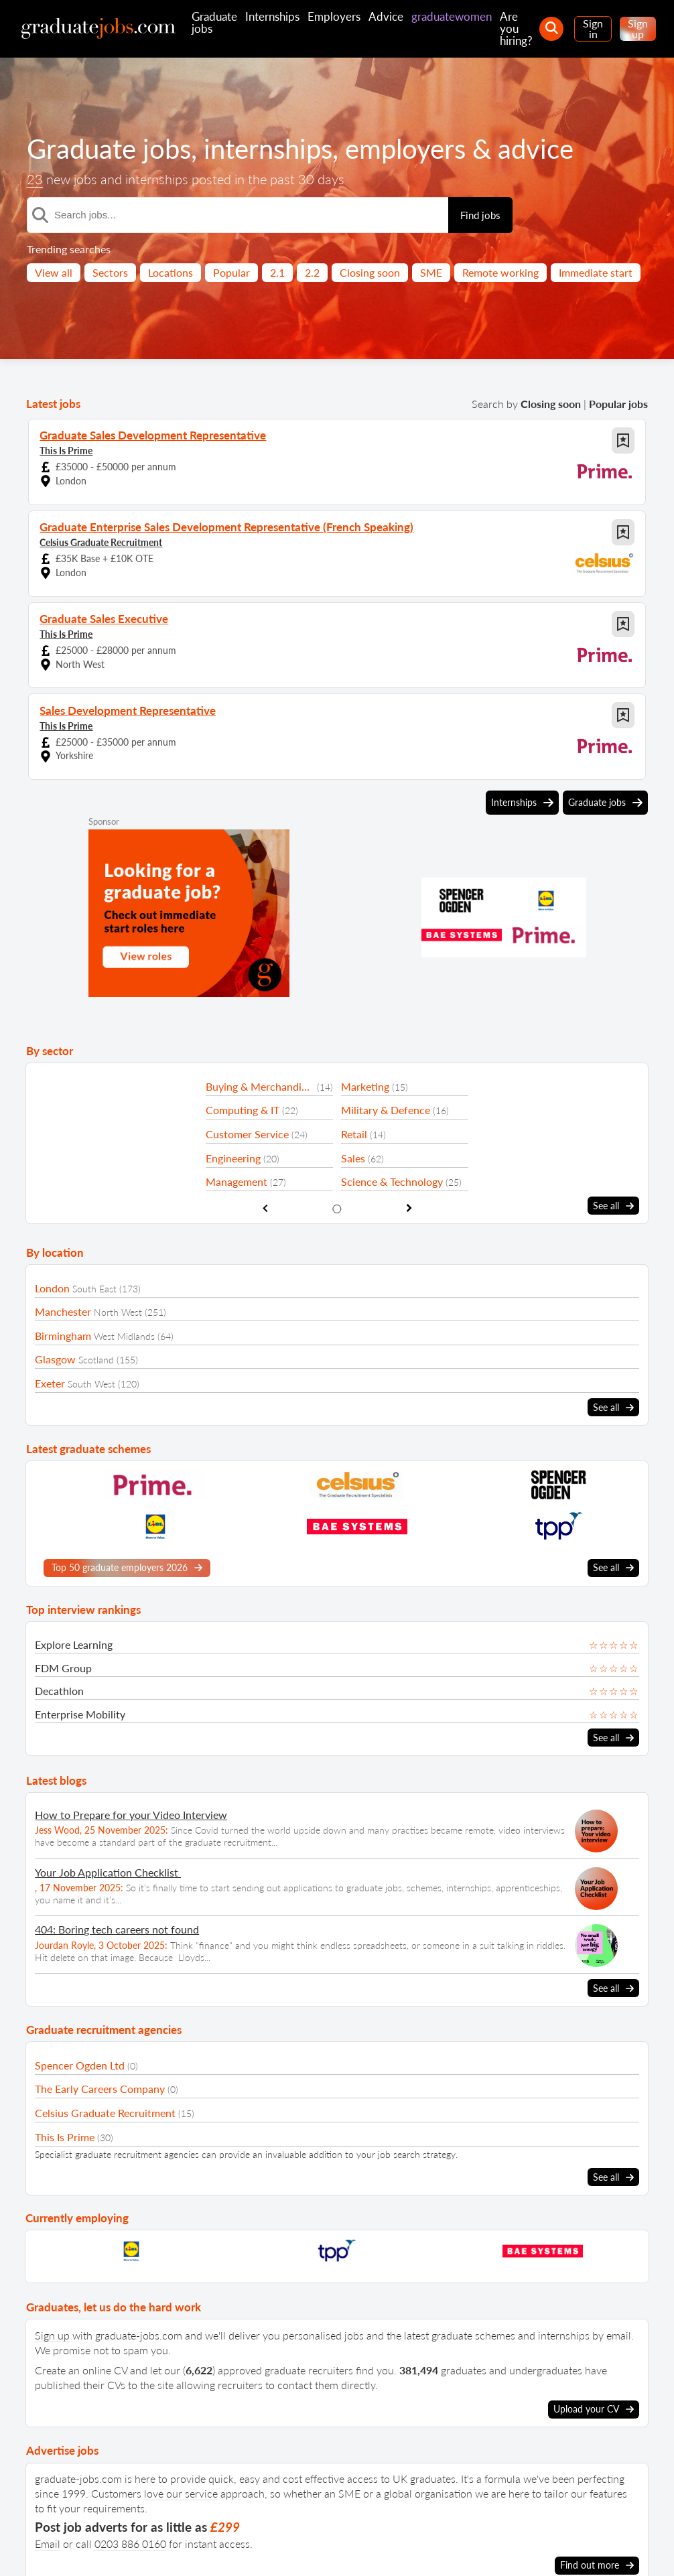 The height and width of the screenshot is (2576, 674). I want to click on Exeter, so click(50, 1383).